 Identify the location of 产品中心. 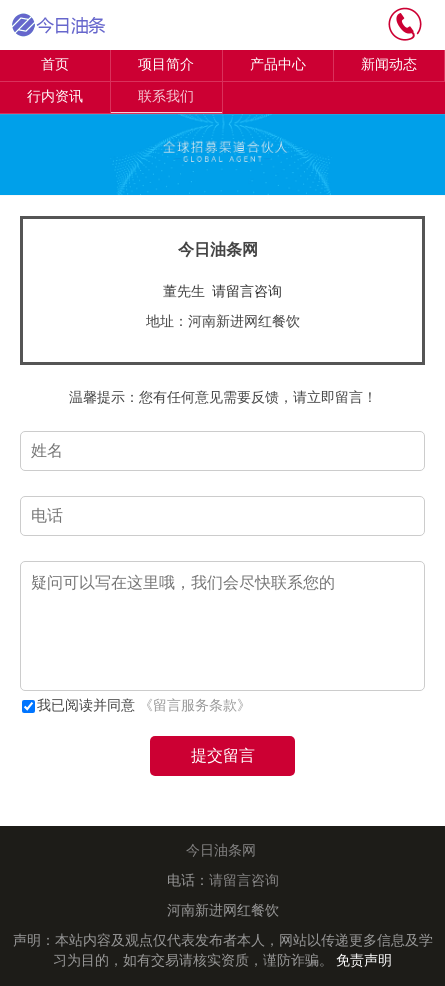
(278, 64).